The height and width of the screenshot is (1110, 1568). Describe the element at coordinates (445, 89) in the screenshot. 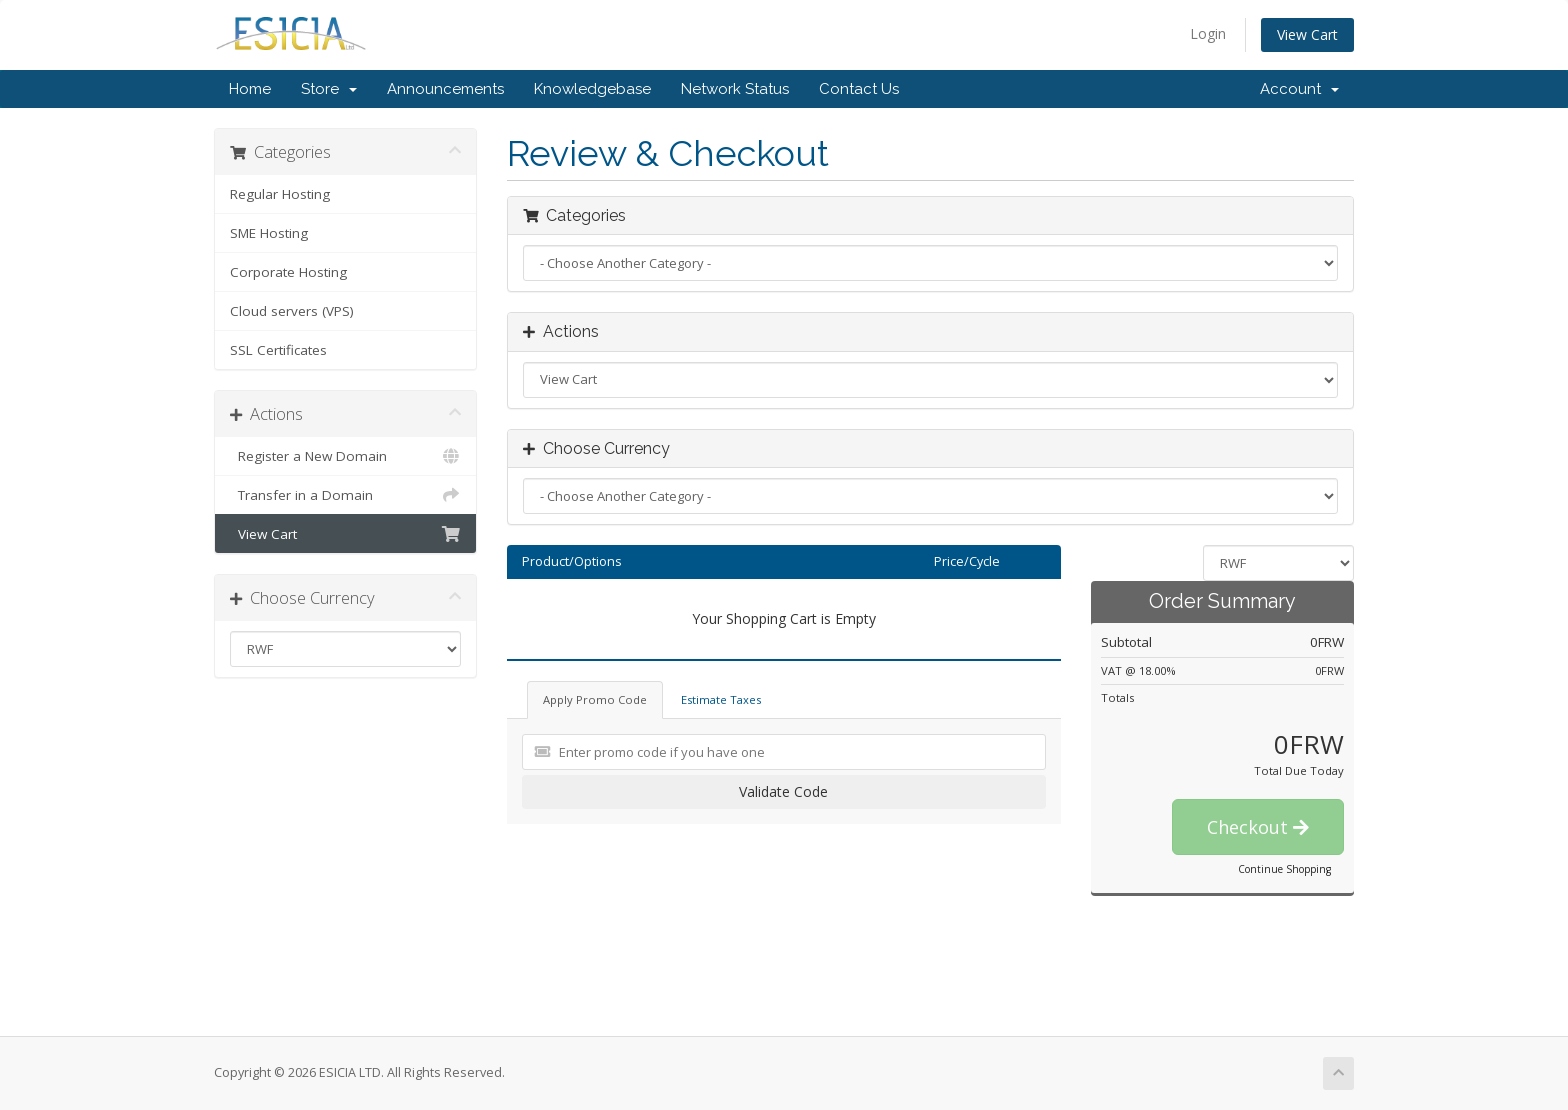

I see `Announcements` at that location.